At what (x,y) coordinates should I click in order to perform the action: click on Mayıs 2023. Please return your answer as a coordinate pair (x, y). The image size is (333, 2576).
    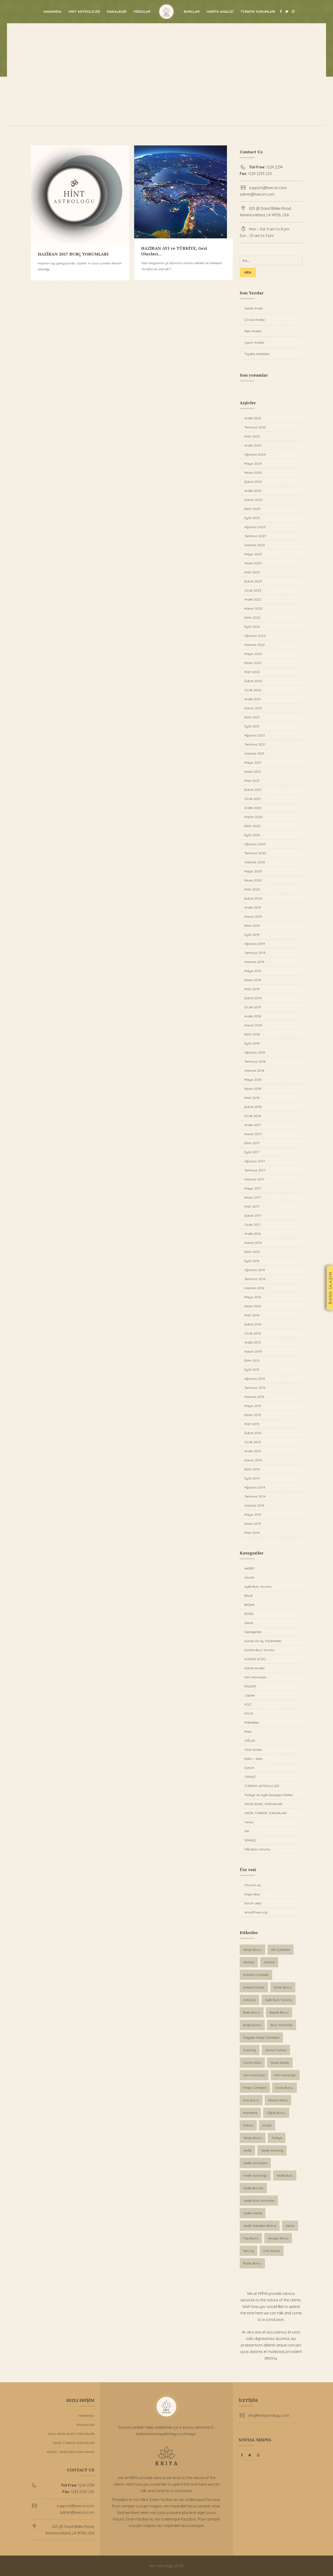
    Looking at the image, I should click on (253, 554).